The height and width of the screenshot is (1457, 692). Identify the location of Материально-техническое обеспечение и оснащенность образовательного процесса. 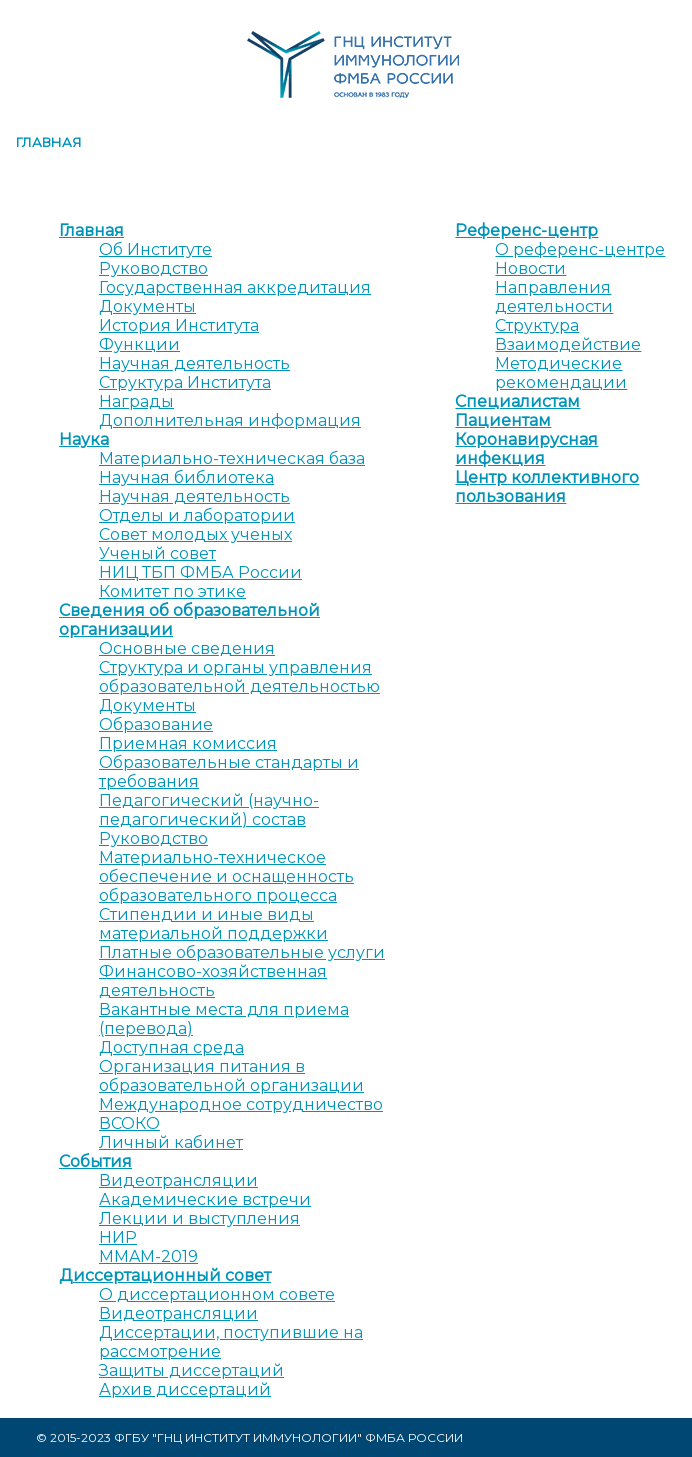
(226, 876).